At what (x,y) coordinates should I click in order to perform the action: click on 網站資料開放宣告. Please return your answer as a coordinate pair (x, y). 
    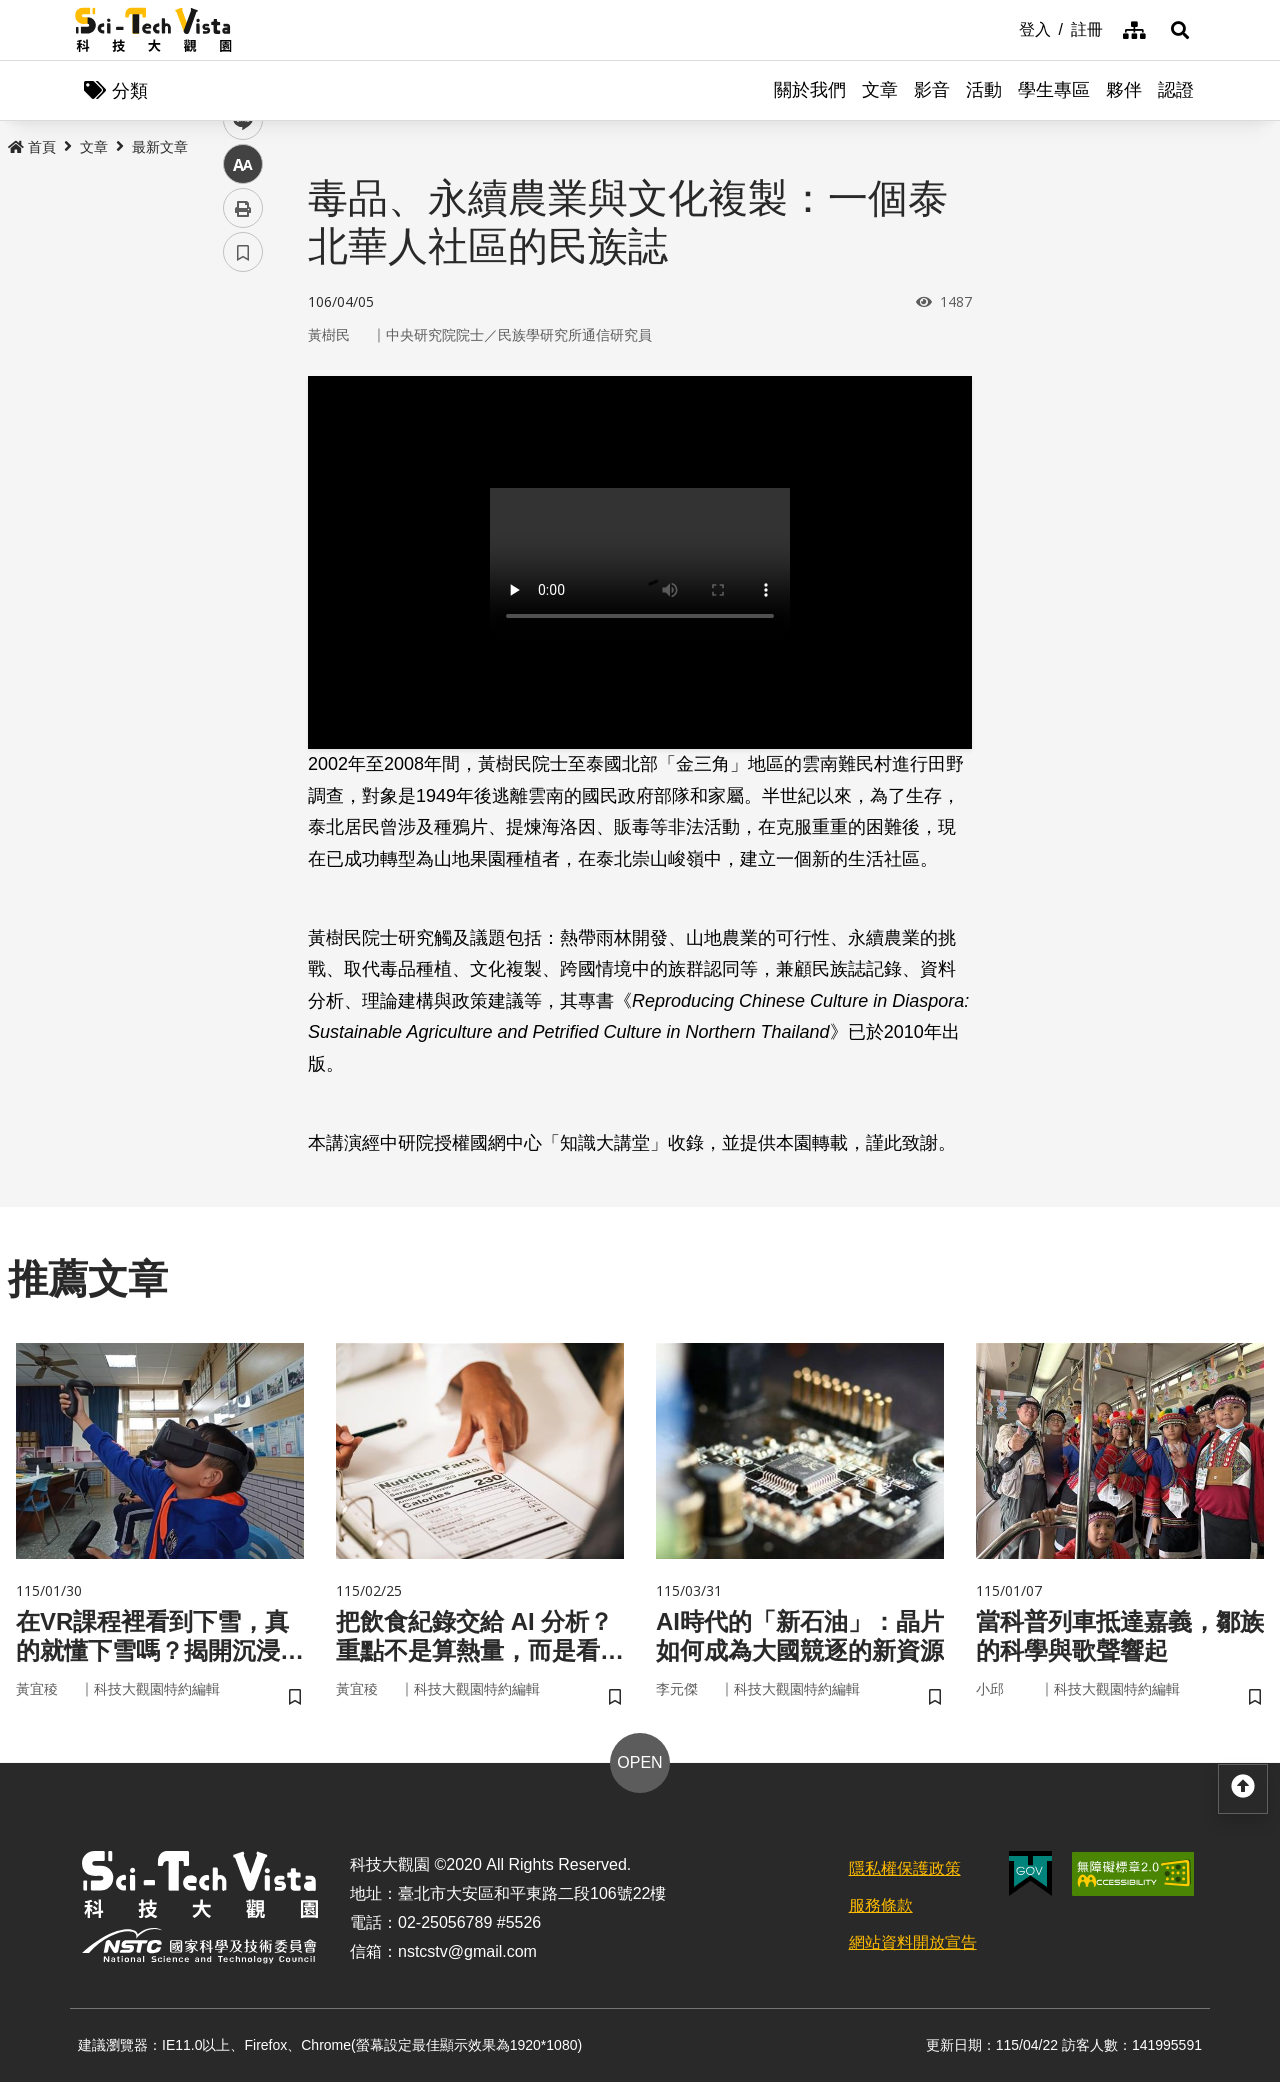
    Looking at the image, I should click on (913, 1942).